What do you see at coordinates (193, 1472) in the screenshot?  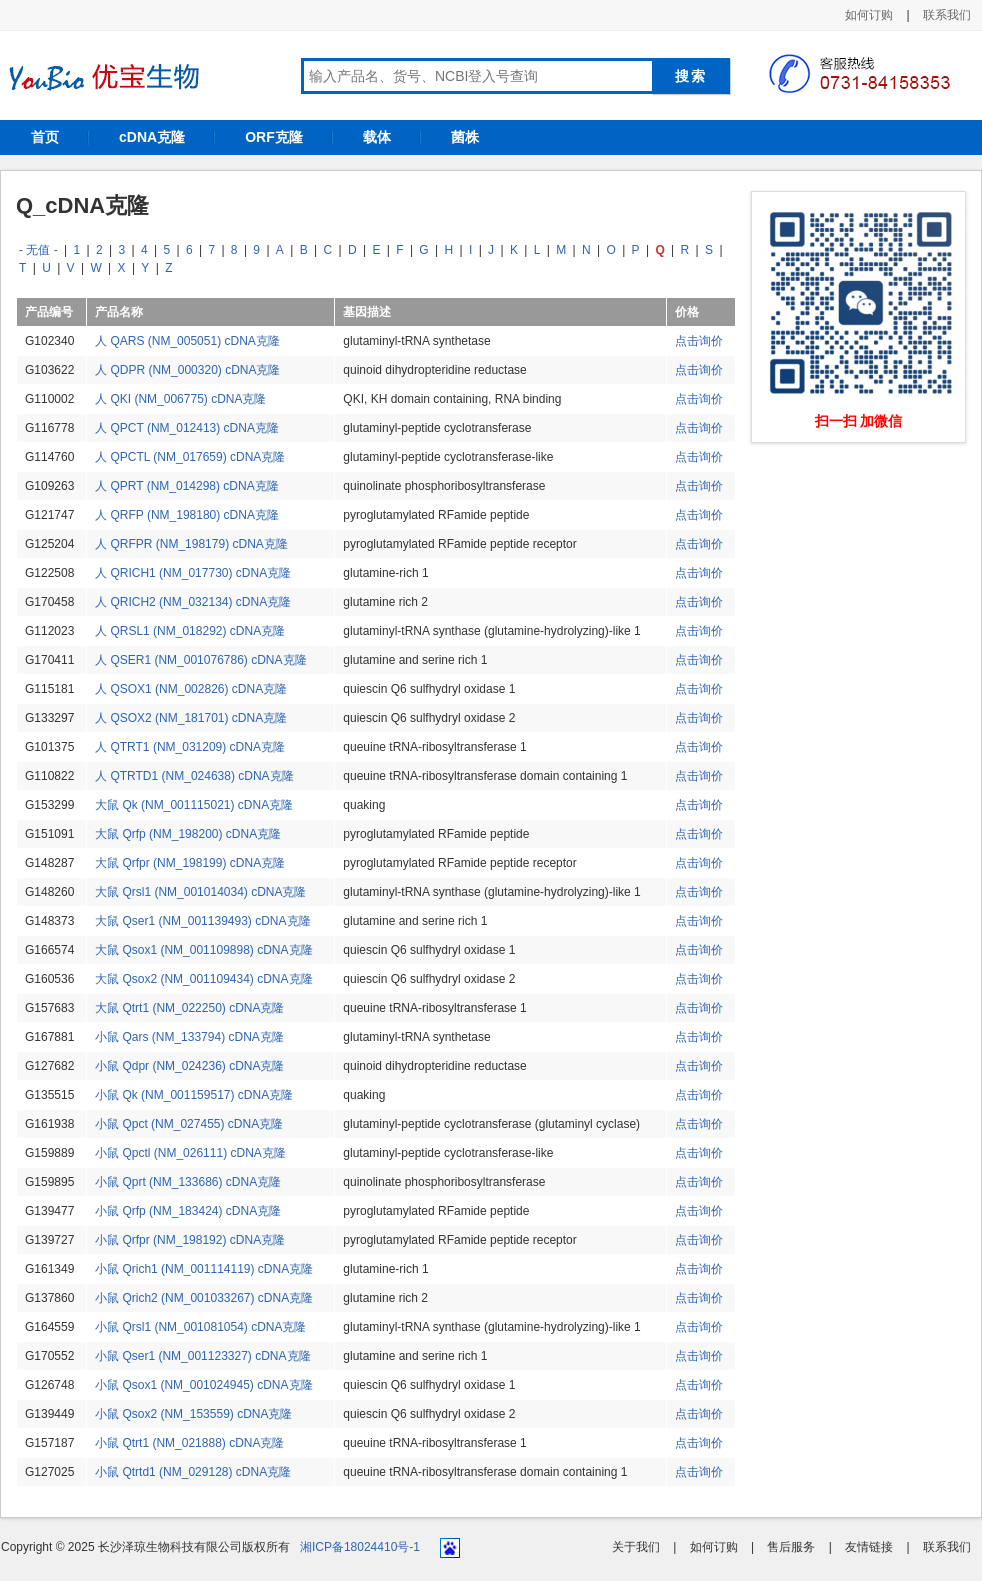 I see `小鼠 Qtrtd1 (NM_029128) cDNA克隆` at bounding box center [193, 1472].